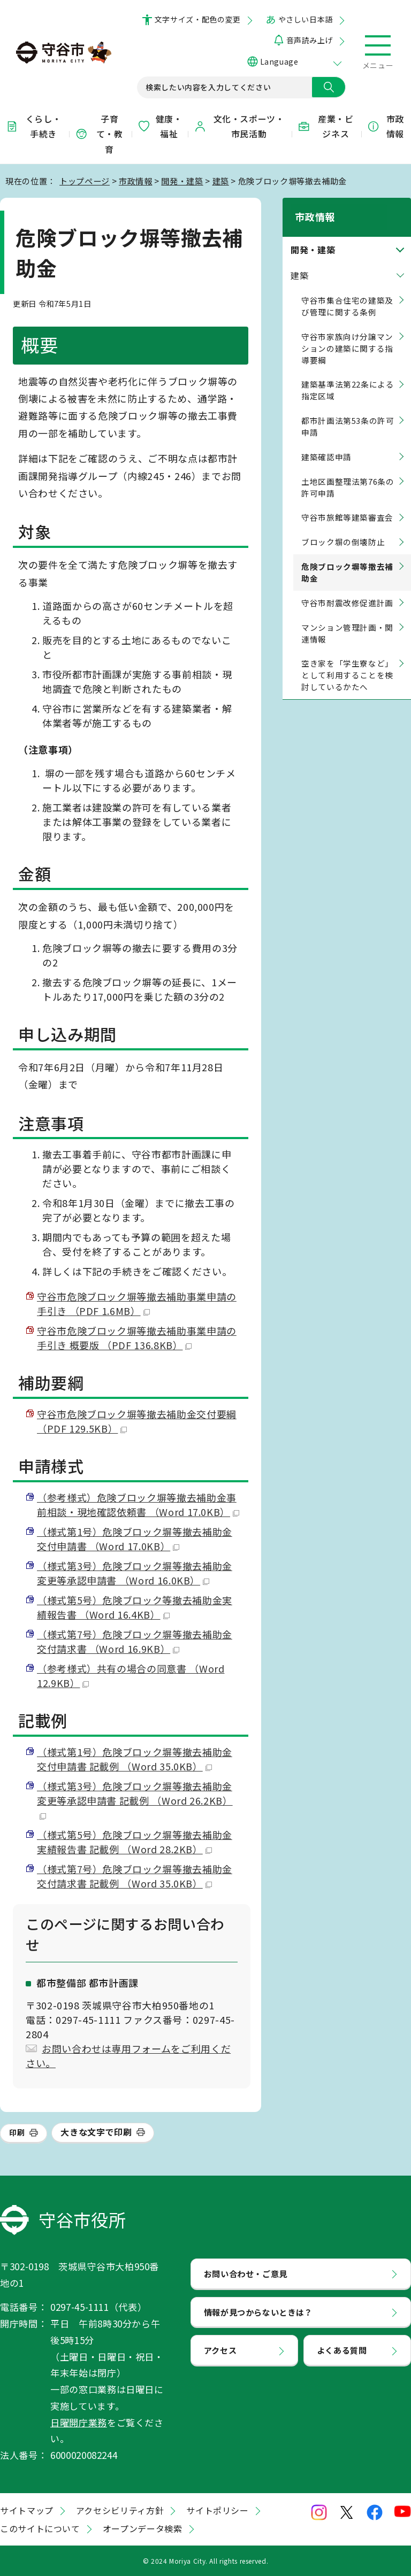 The image size is (411, 2576). What do you see at coordinates (135, 1799) in the screenshot?
I see `（様式第3号）危険ブロック塀等撤去補助金変更等承認申請書 記載例 （Word 26.2KB）` at bounding box center [135, 1799].